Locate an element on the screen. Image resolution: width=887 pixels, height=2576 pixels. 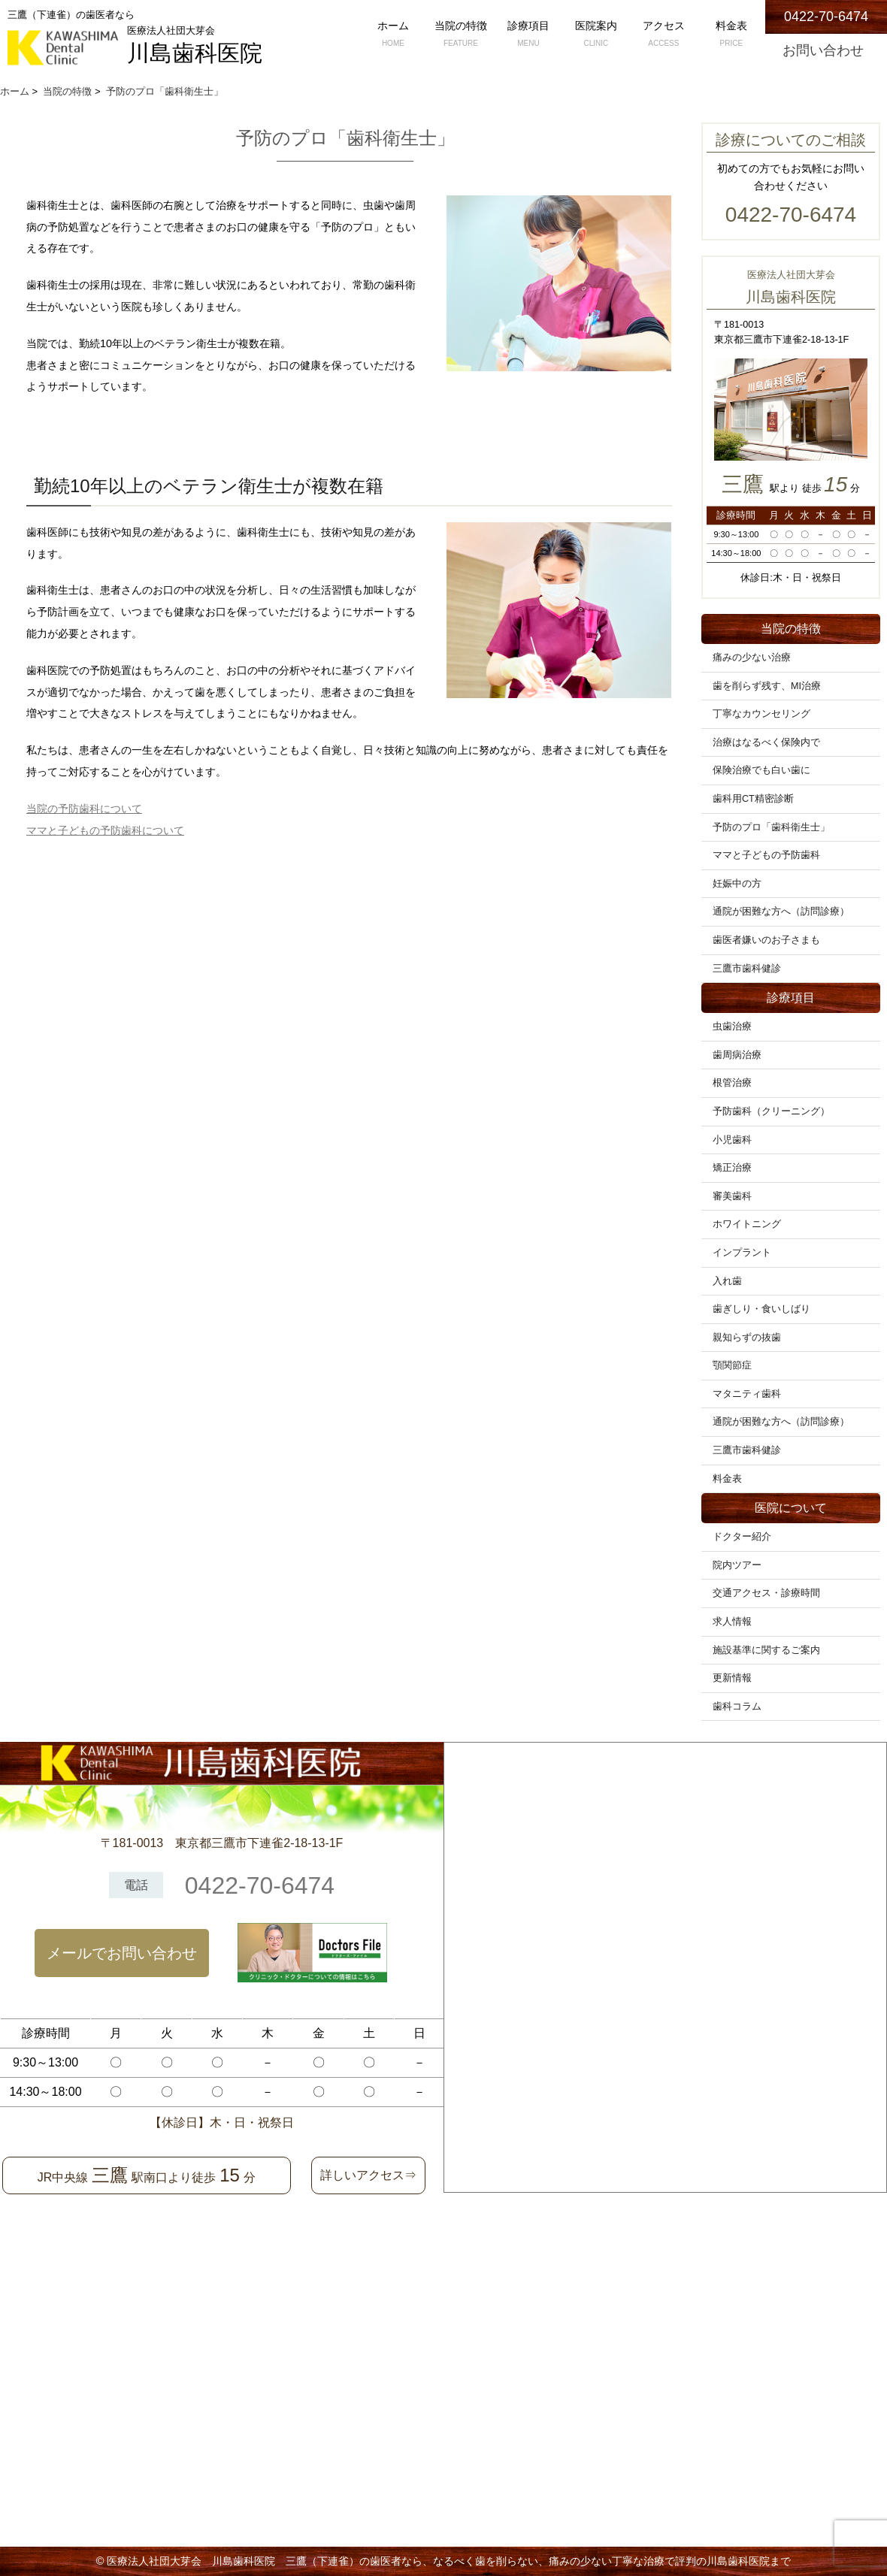
予防歯科（クリーニング） is located at coordinates (771, 1111).